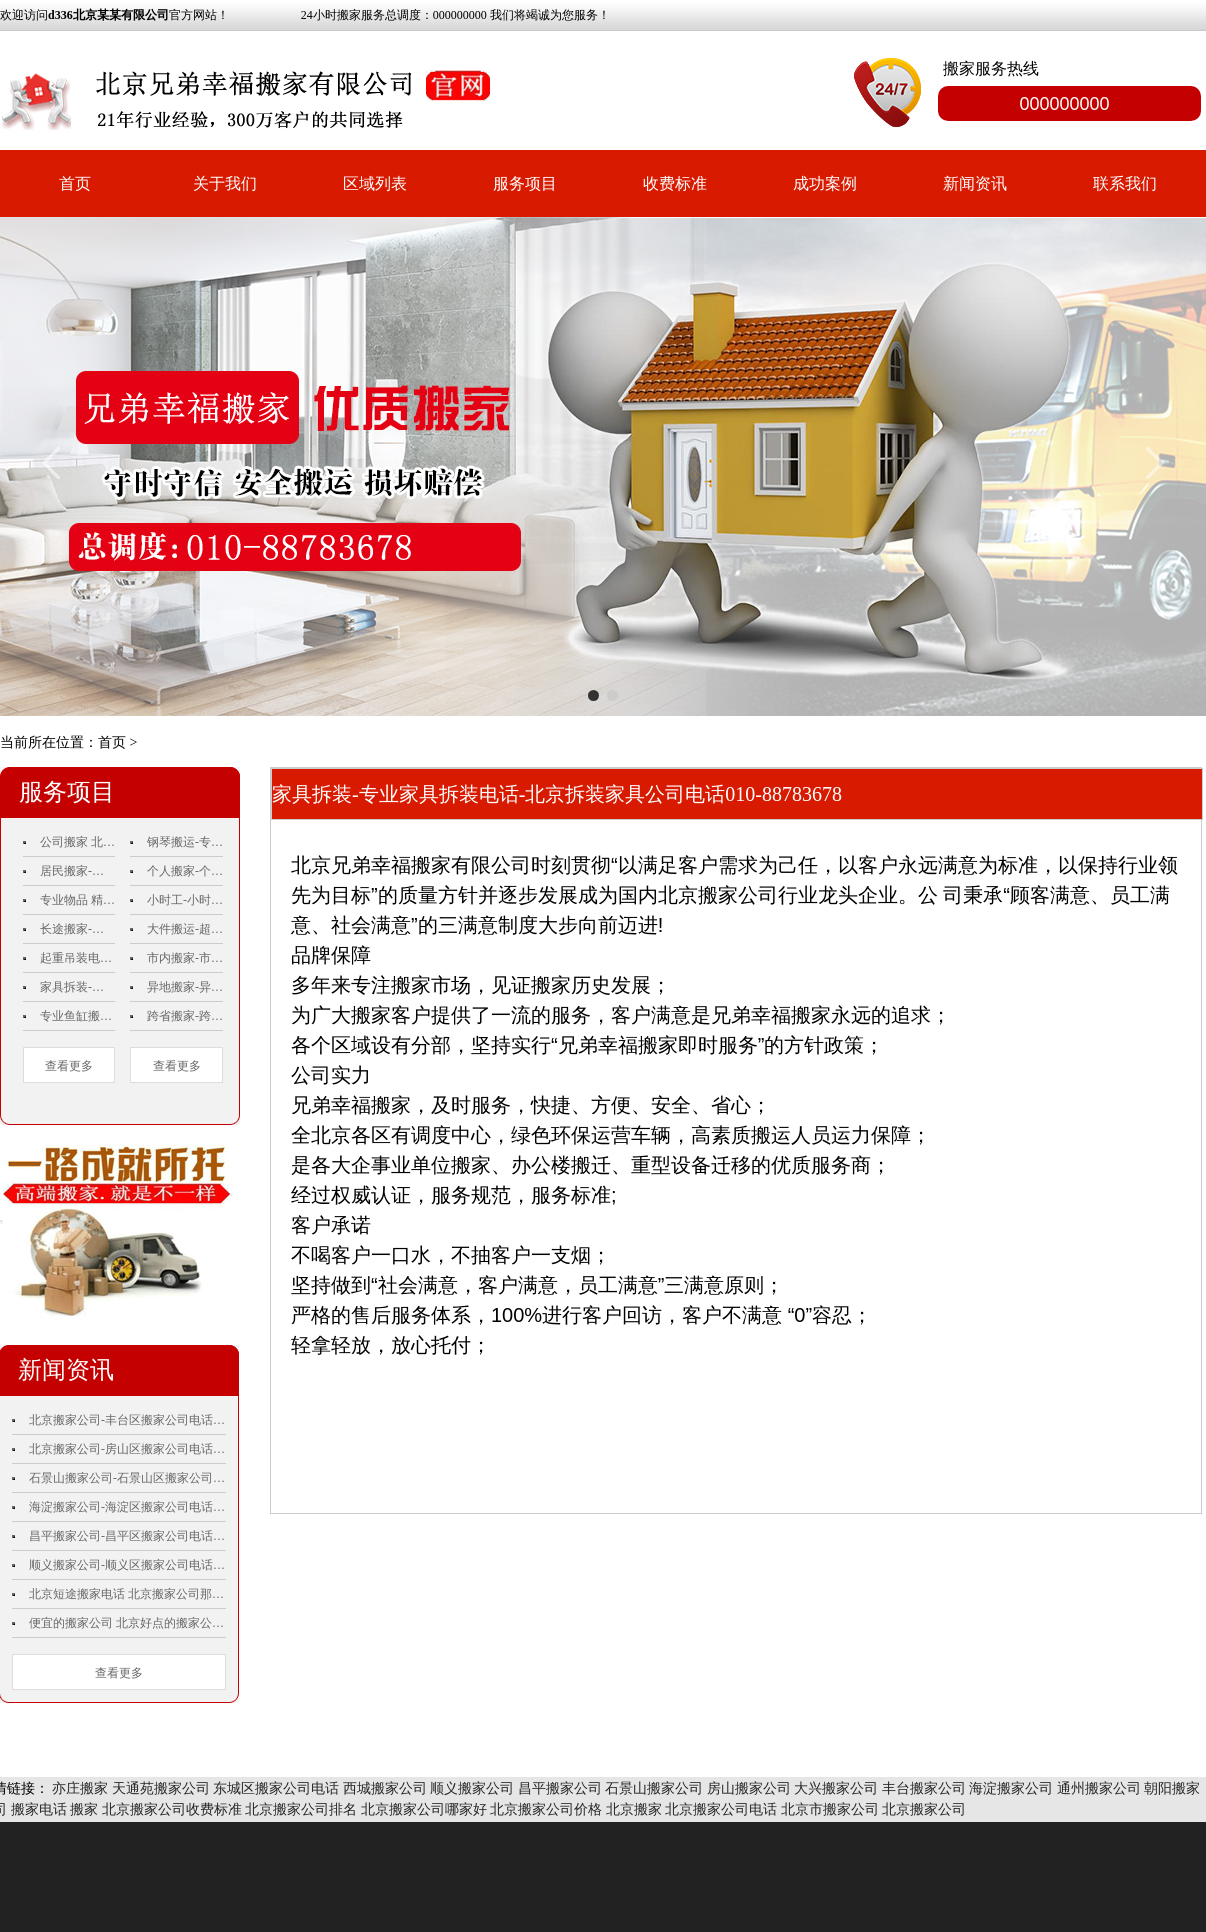 This screenshot has height=1932, width=1206. Describe the element at coordinates (69, 1066) in the screenshot. I see `查看更多` at that location.